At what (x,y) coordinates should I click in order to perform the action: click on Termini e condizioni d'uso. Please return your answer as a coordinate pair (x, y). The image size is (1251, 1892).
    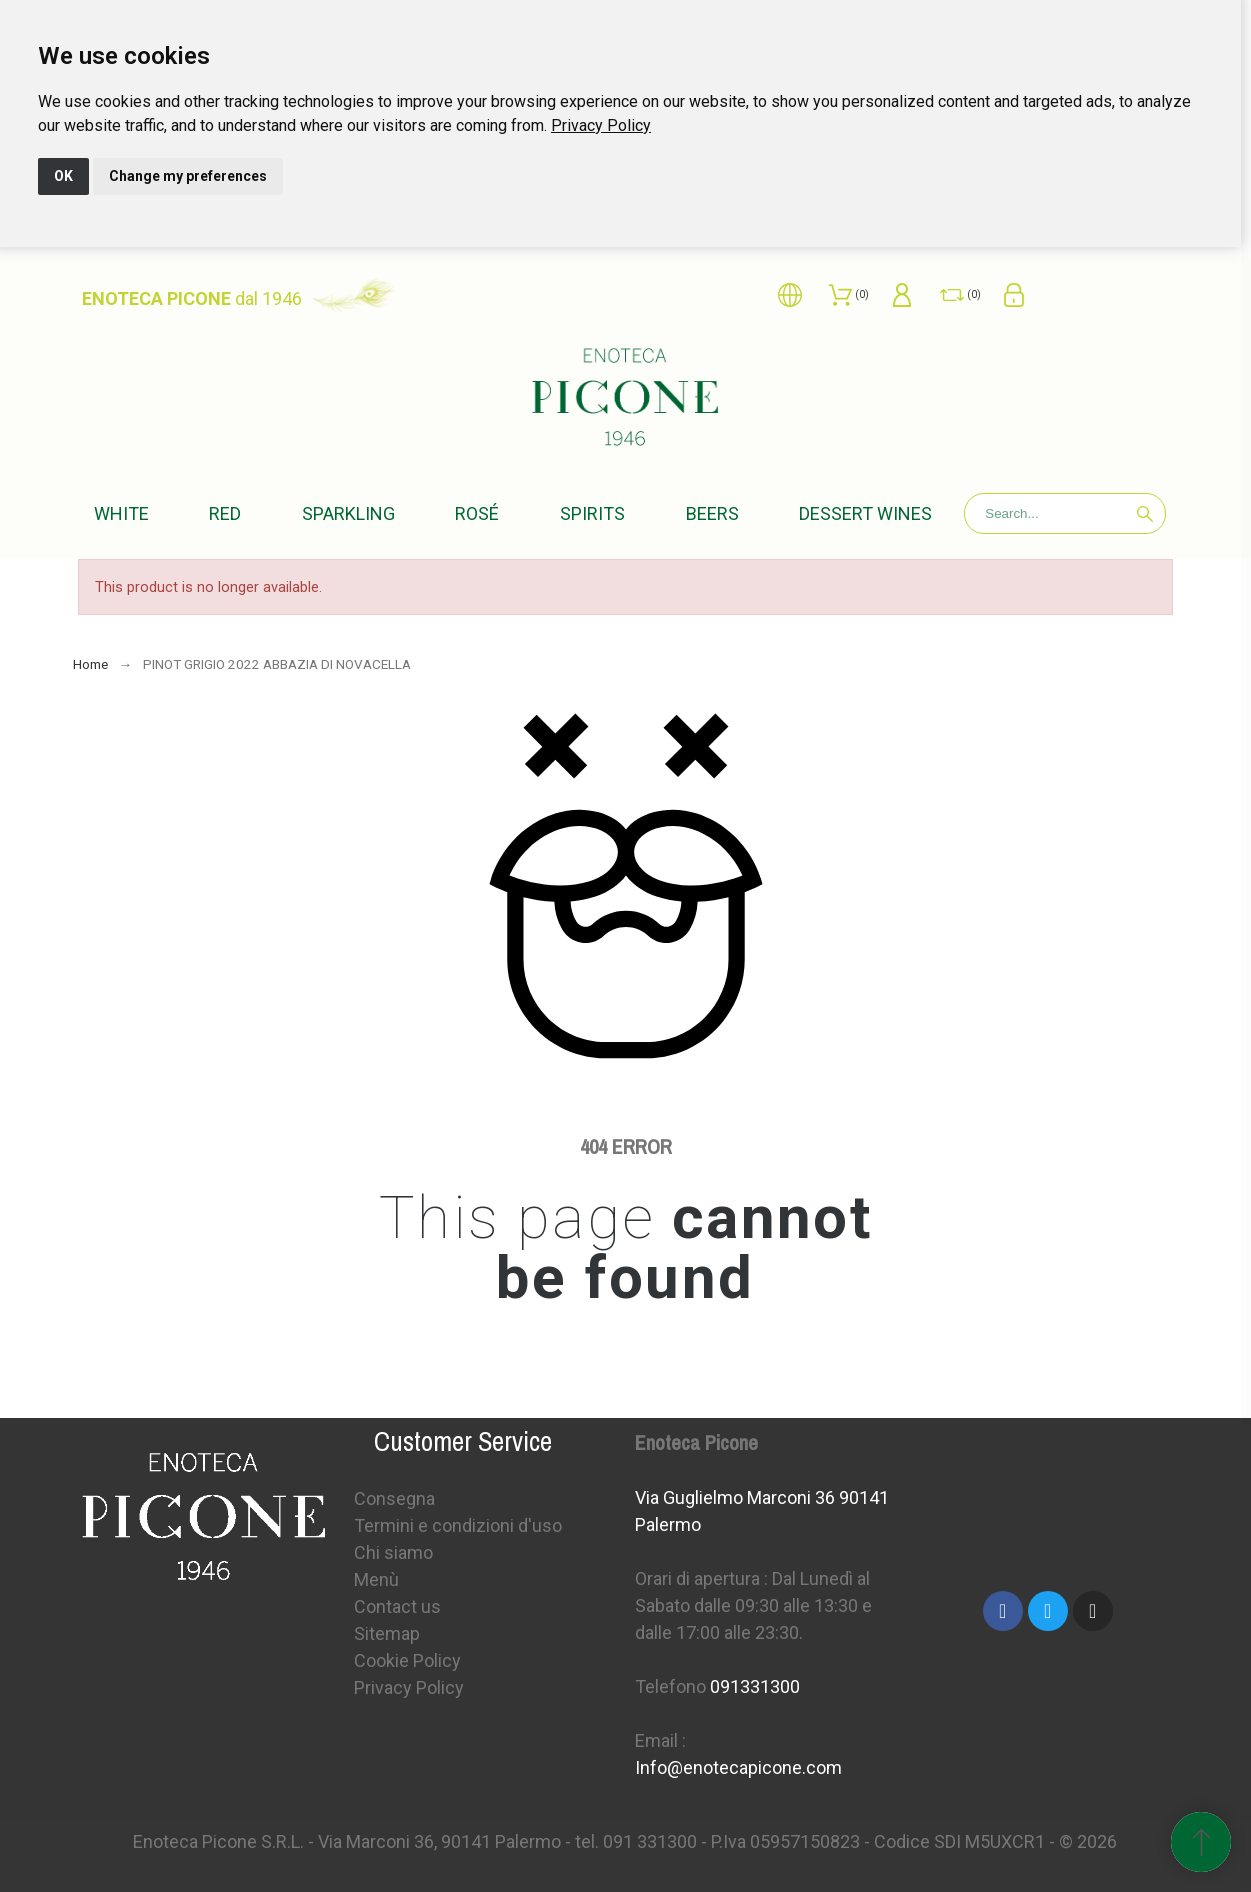
    Looking at the image, I should click on (458, 1525).